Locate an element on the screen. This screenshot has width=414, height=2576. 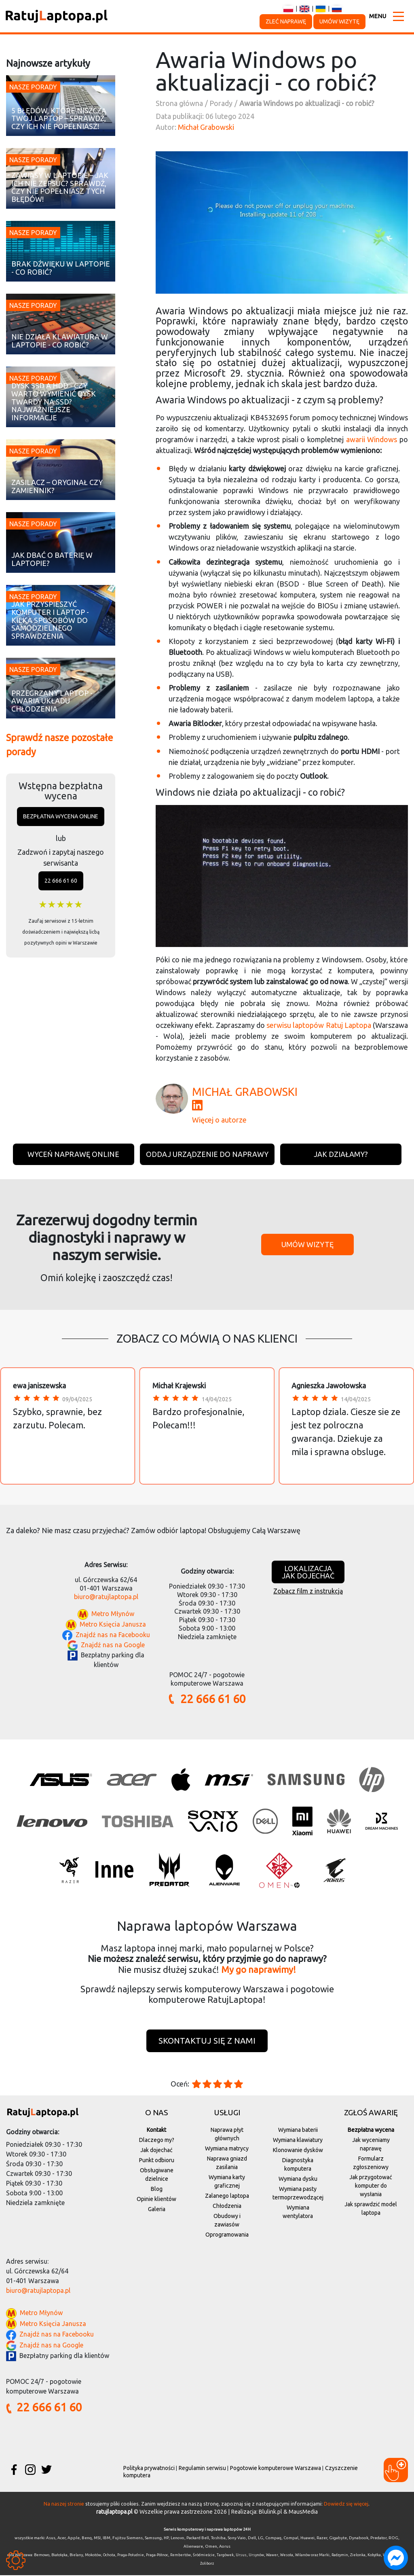
Zawiasy w laptopie – jak ich nie zepsuć? Sprawdź, czy nie popełniasz tych błędów! is located at coordinates (59, 187).